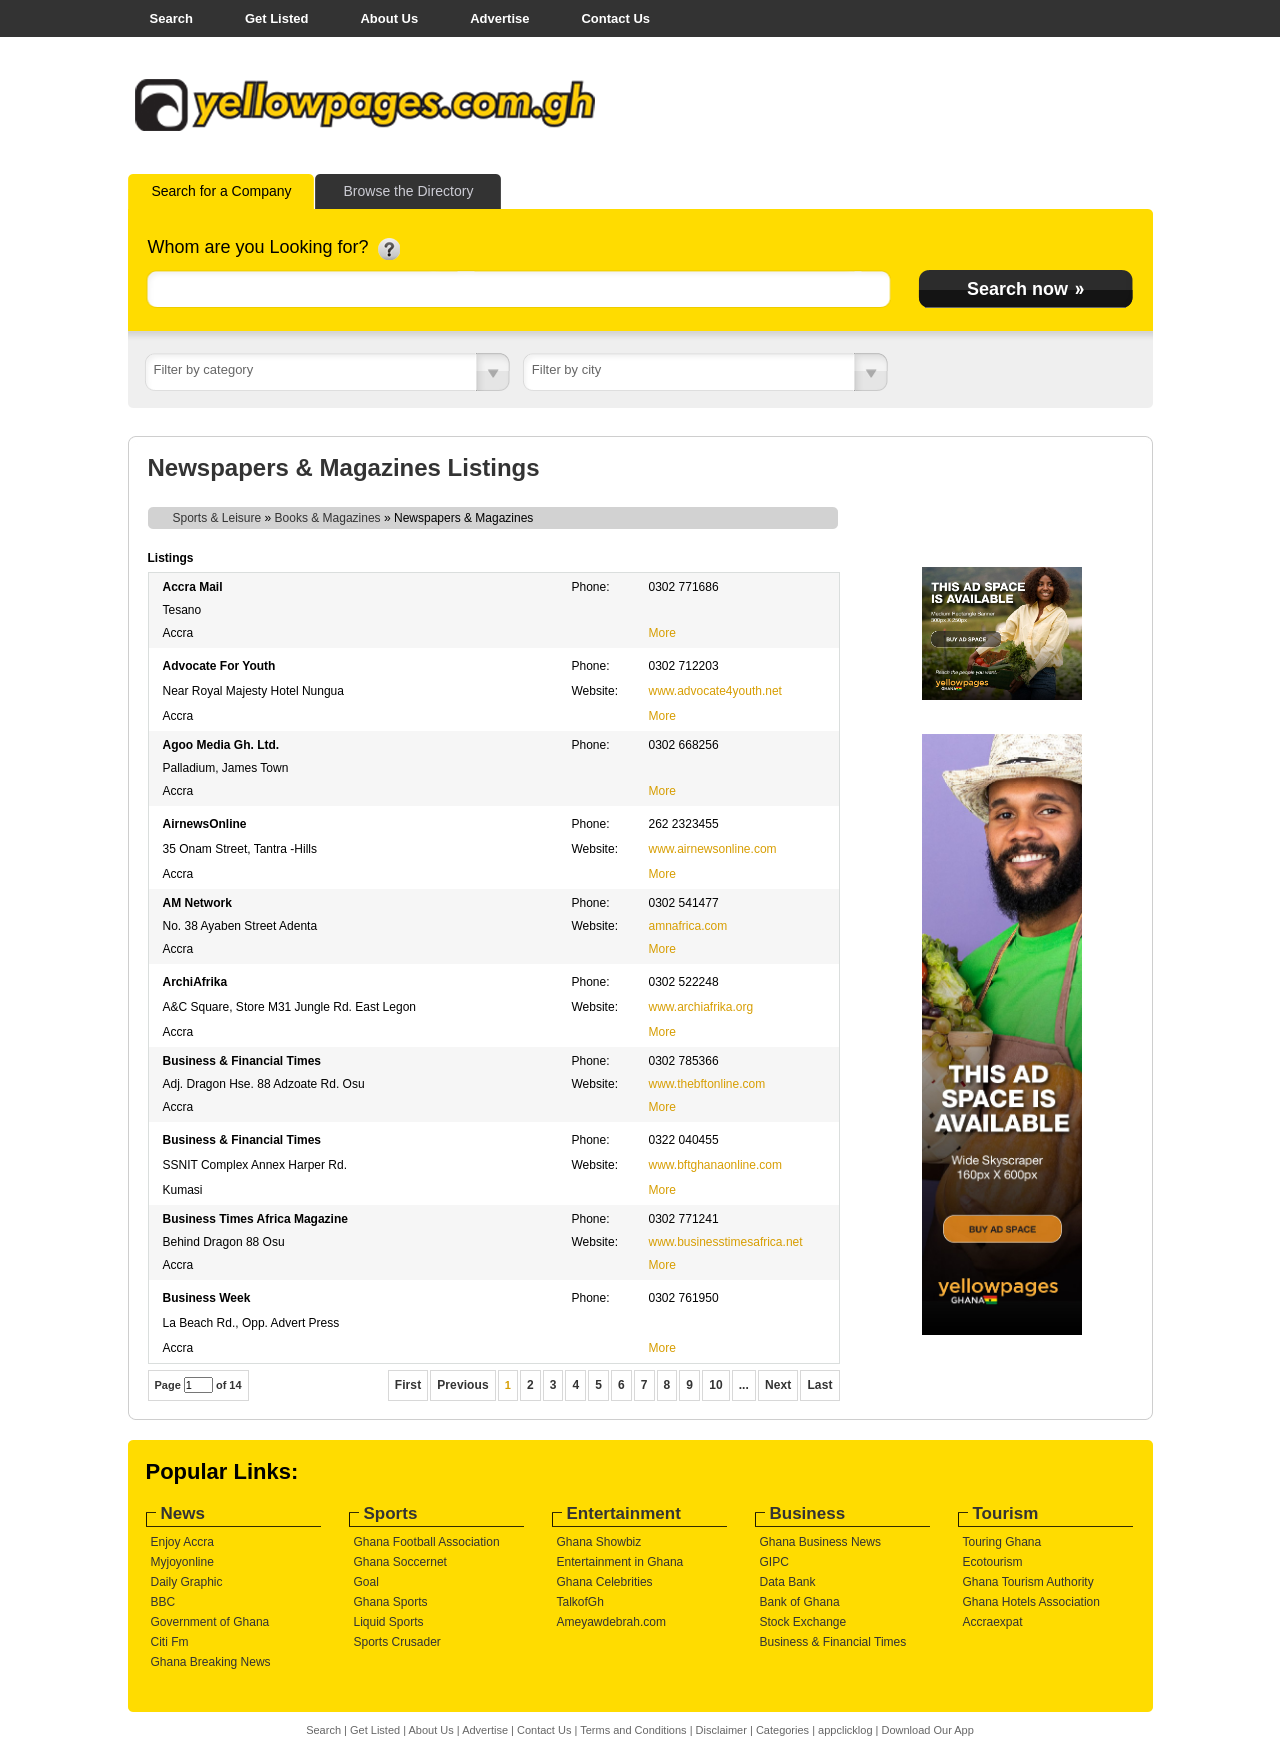 This screenshot has width=1280, height=1749. I want to click on BBC, so click(163, 1602).